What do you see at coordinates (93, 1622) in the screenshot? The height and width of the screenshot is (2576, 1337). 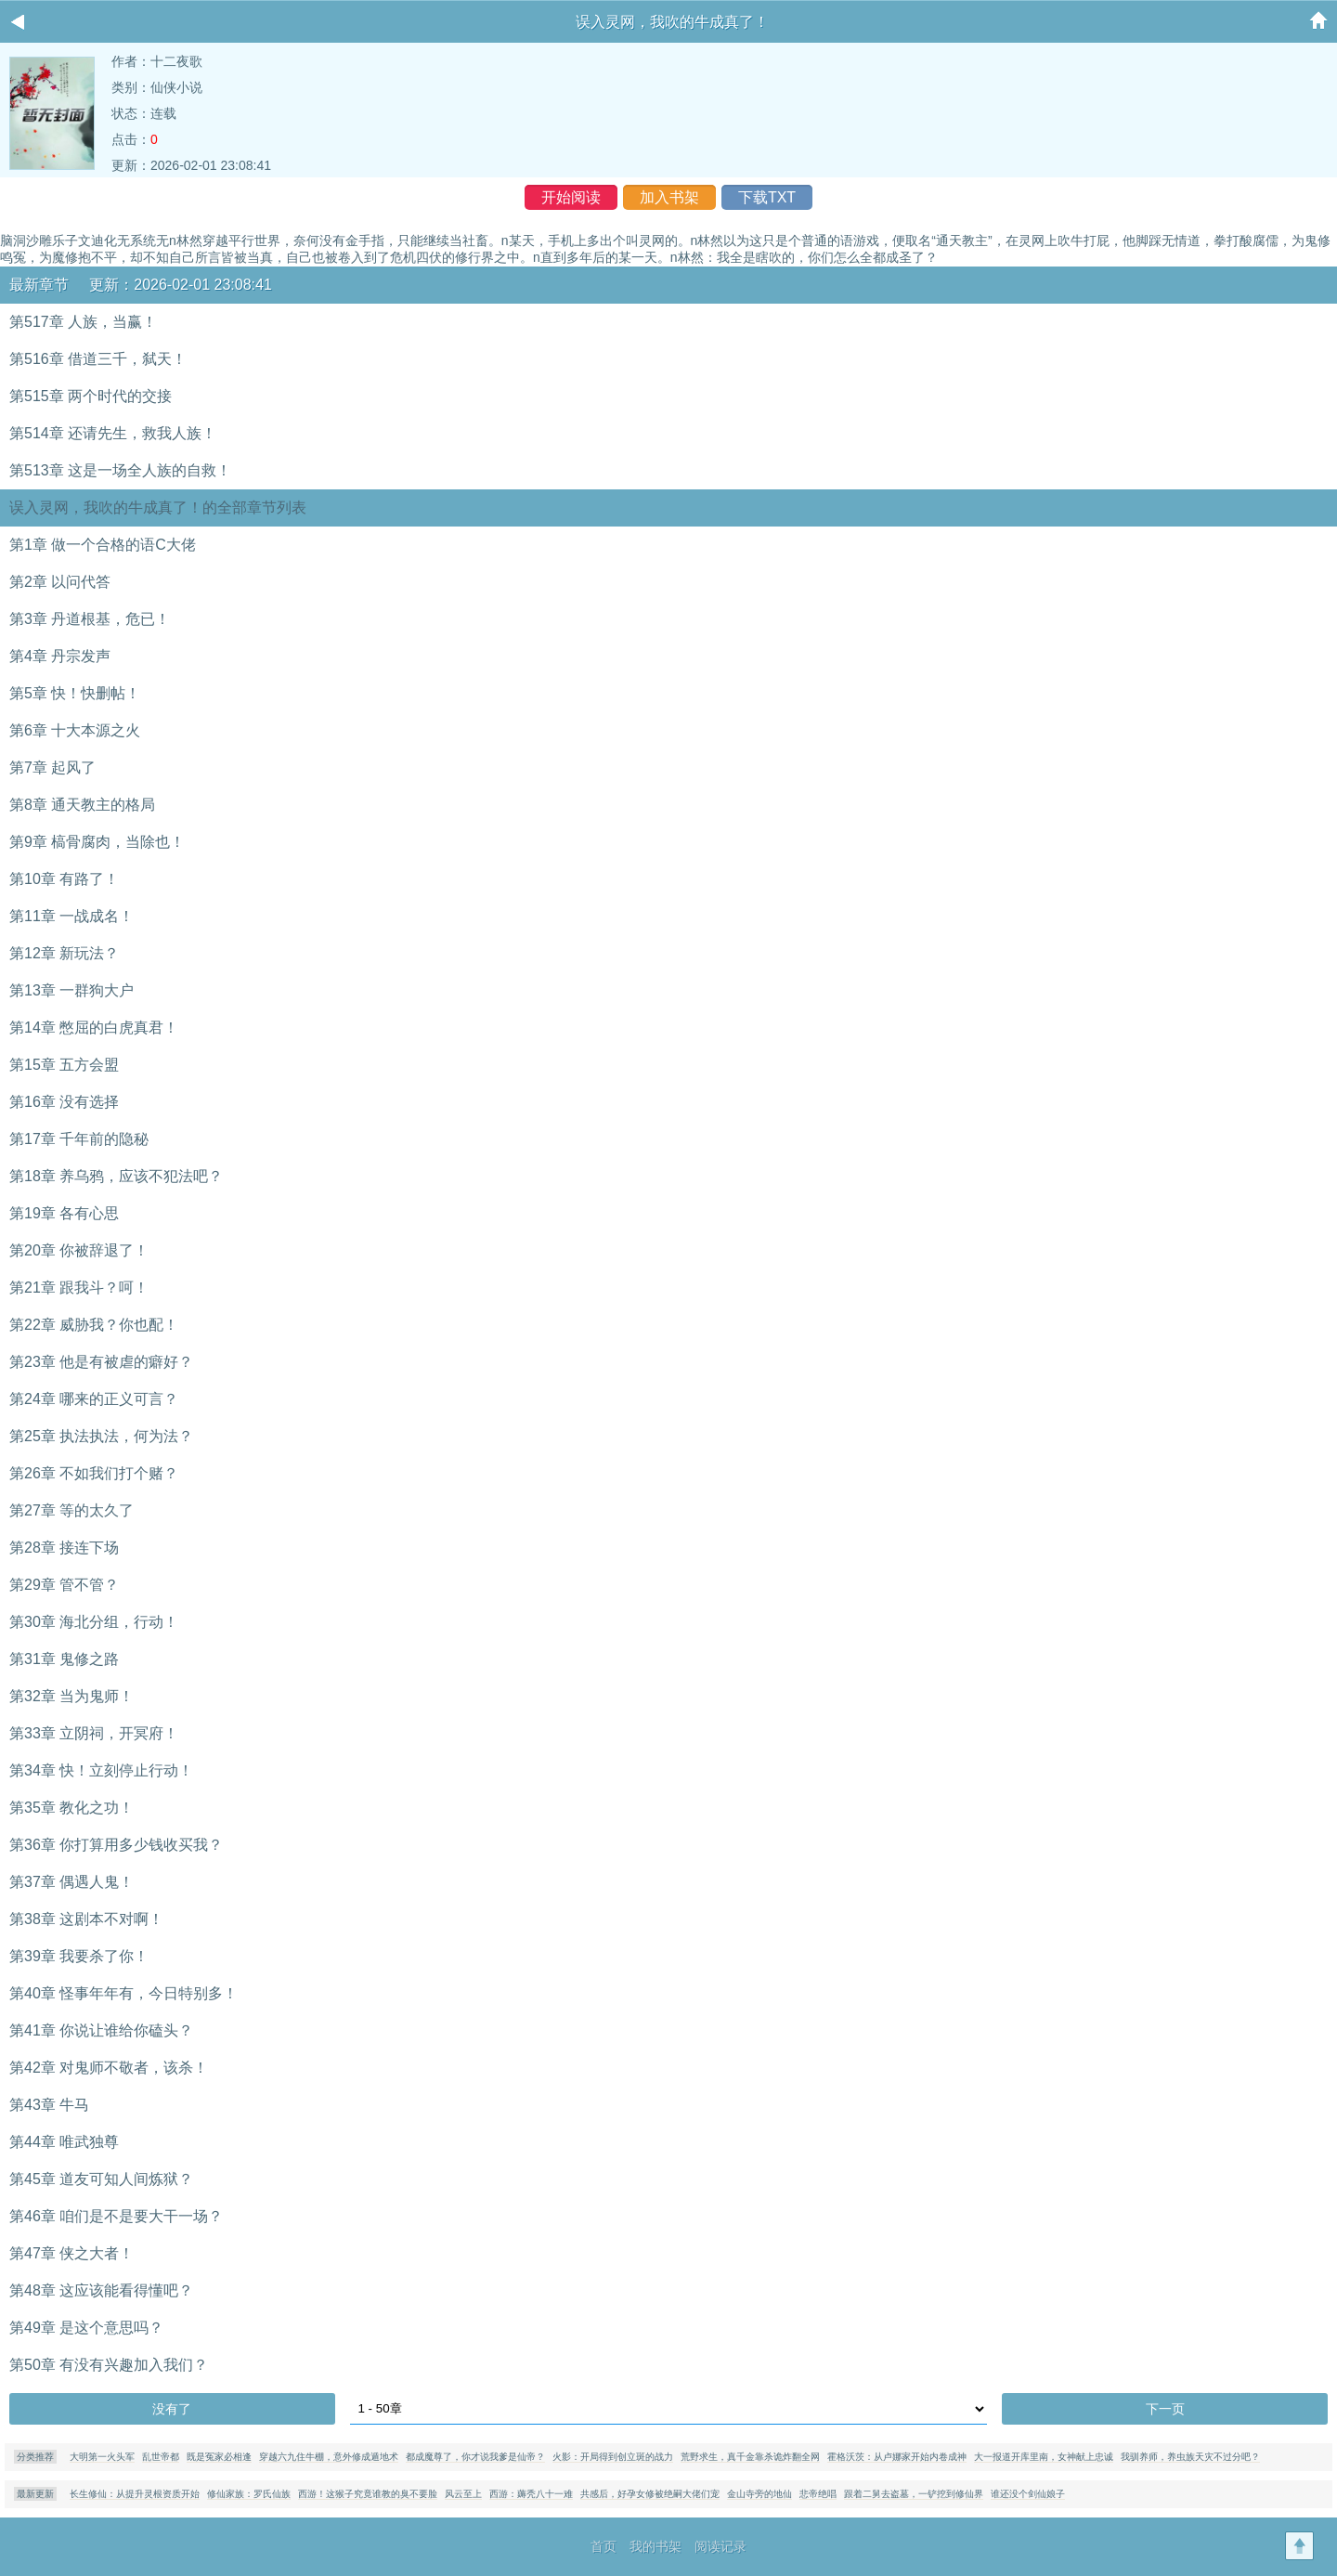 I see `第30章 海北分组，行动！` at bounding box center [93, 1622].